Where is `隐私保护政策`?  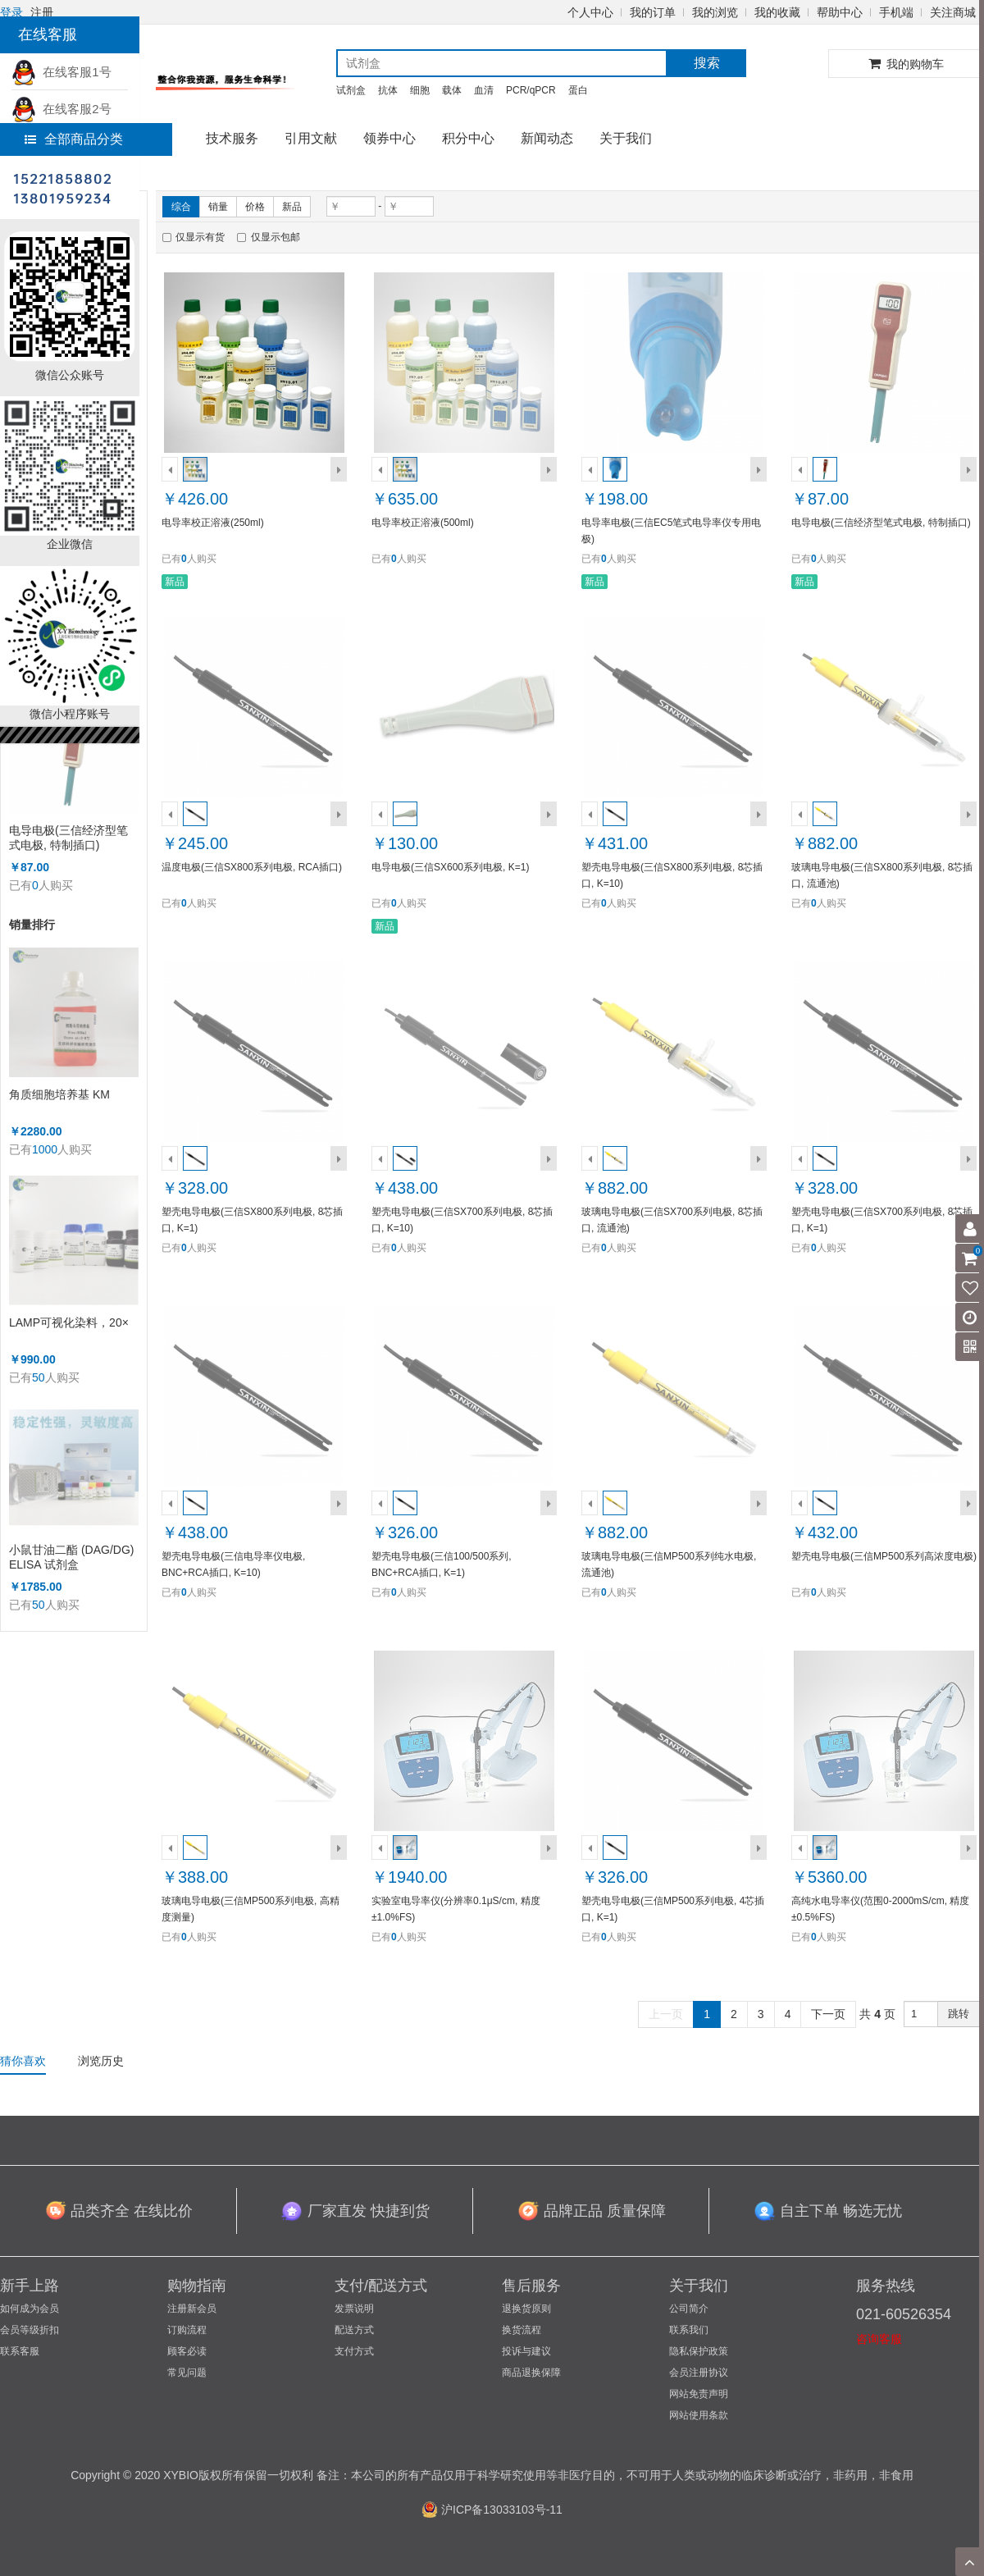
隐私保护政策 is located at coordinates (698, 2351).